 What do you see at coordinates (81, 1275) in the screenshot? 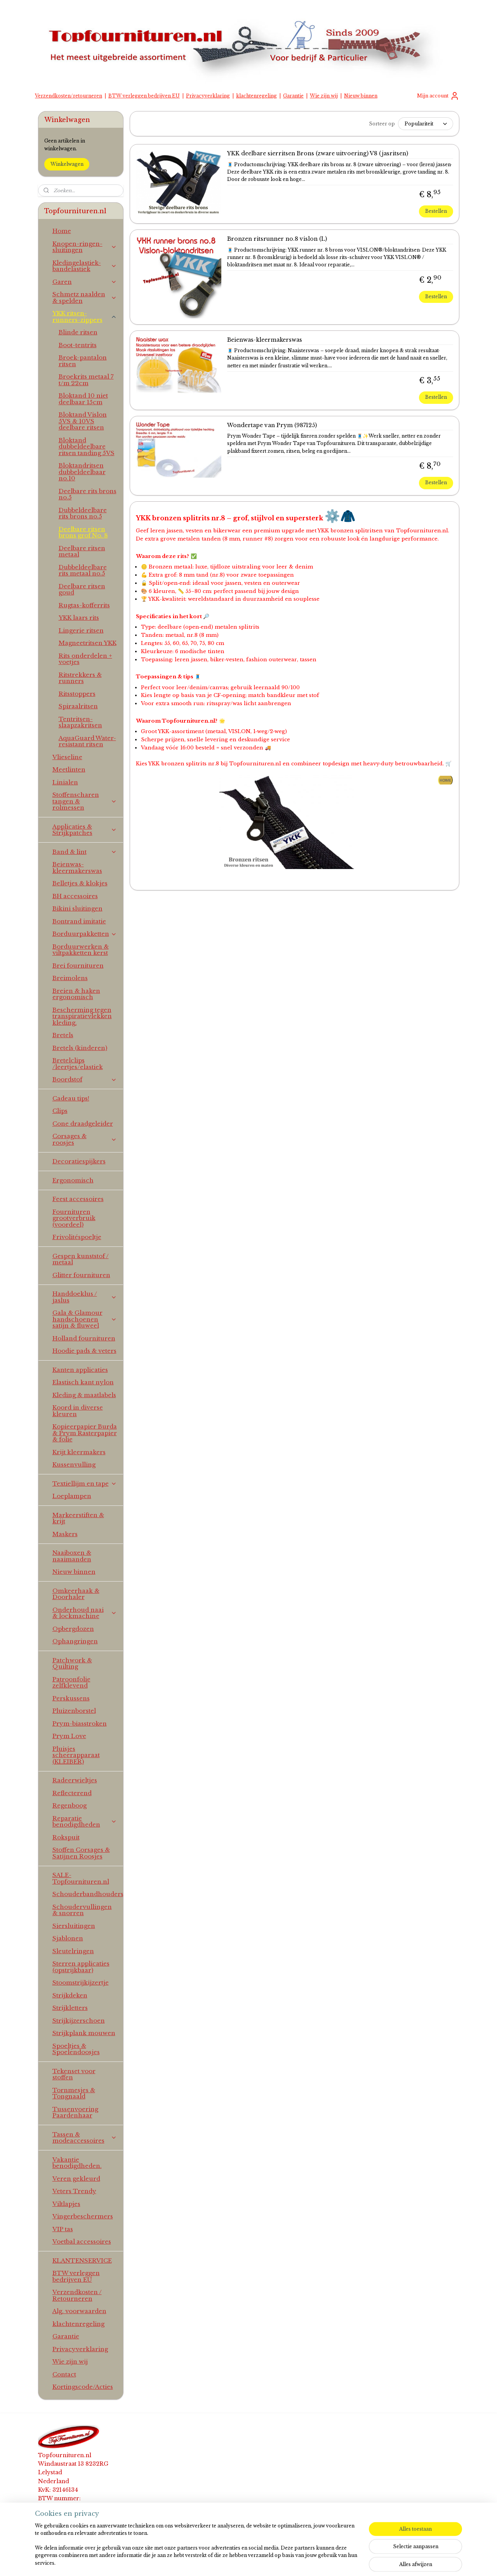
I see `Glitter fournituren` at bounding box center [81, 1275].